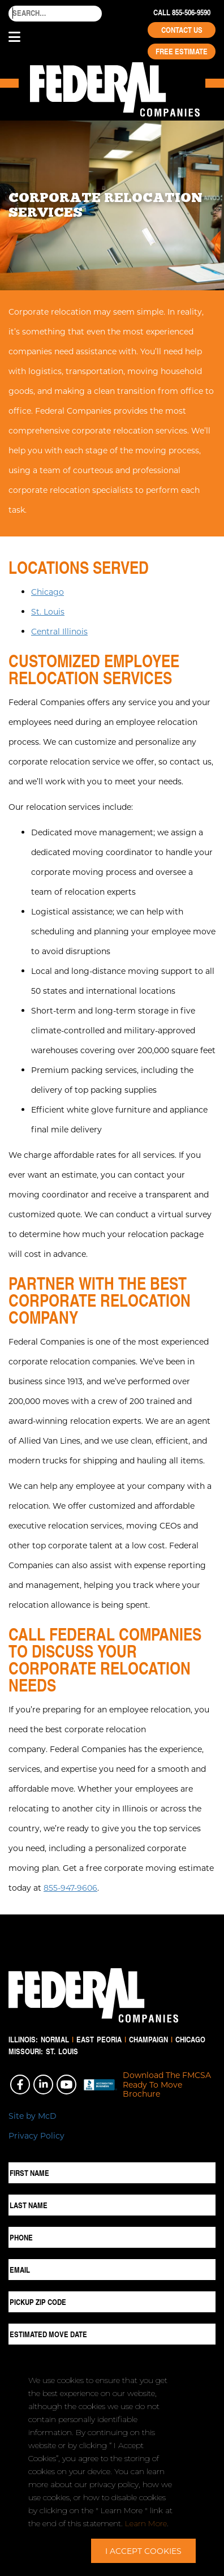 The width and height of the screenshot is (224, 2576). What do you see at coordinates (112, 2301) in the screenshot?
I see `[Pickup ZIP Code]` at bounding box center [112, 2301].